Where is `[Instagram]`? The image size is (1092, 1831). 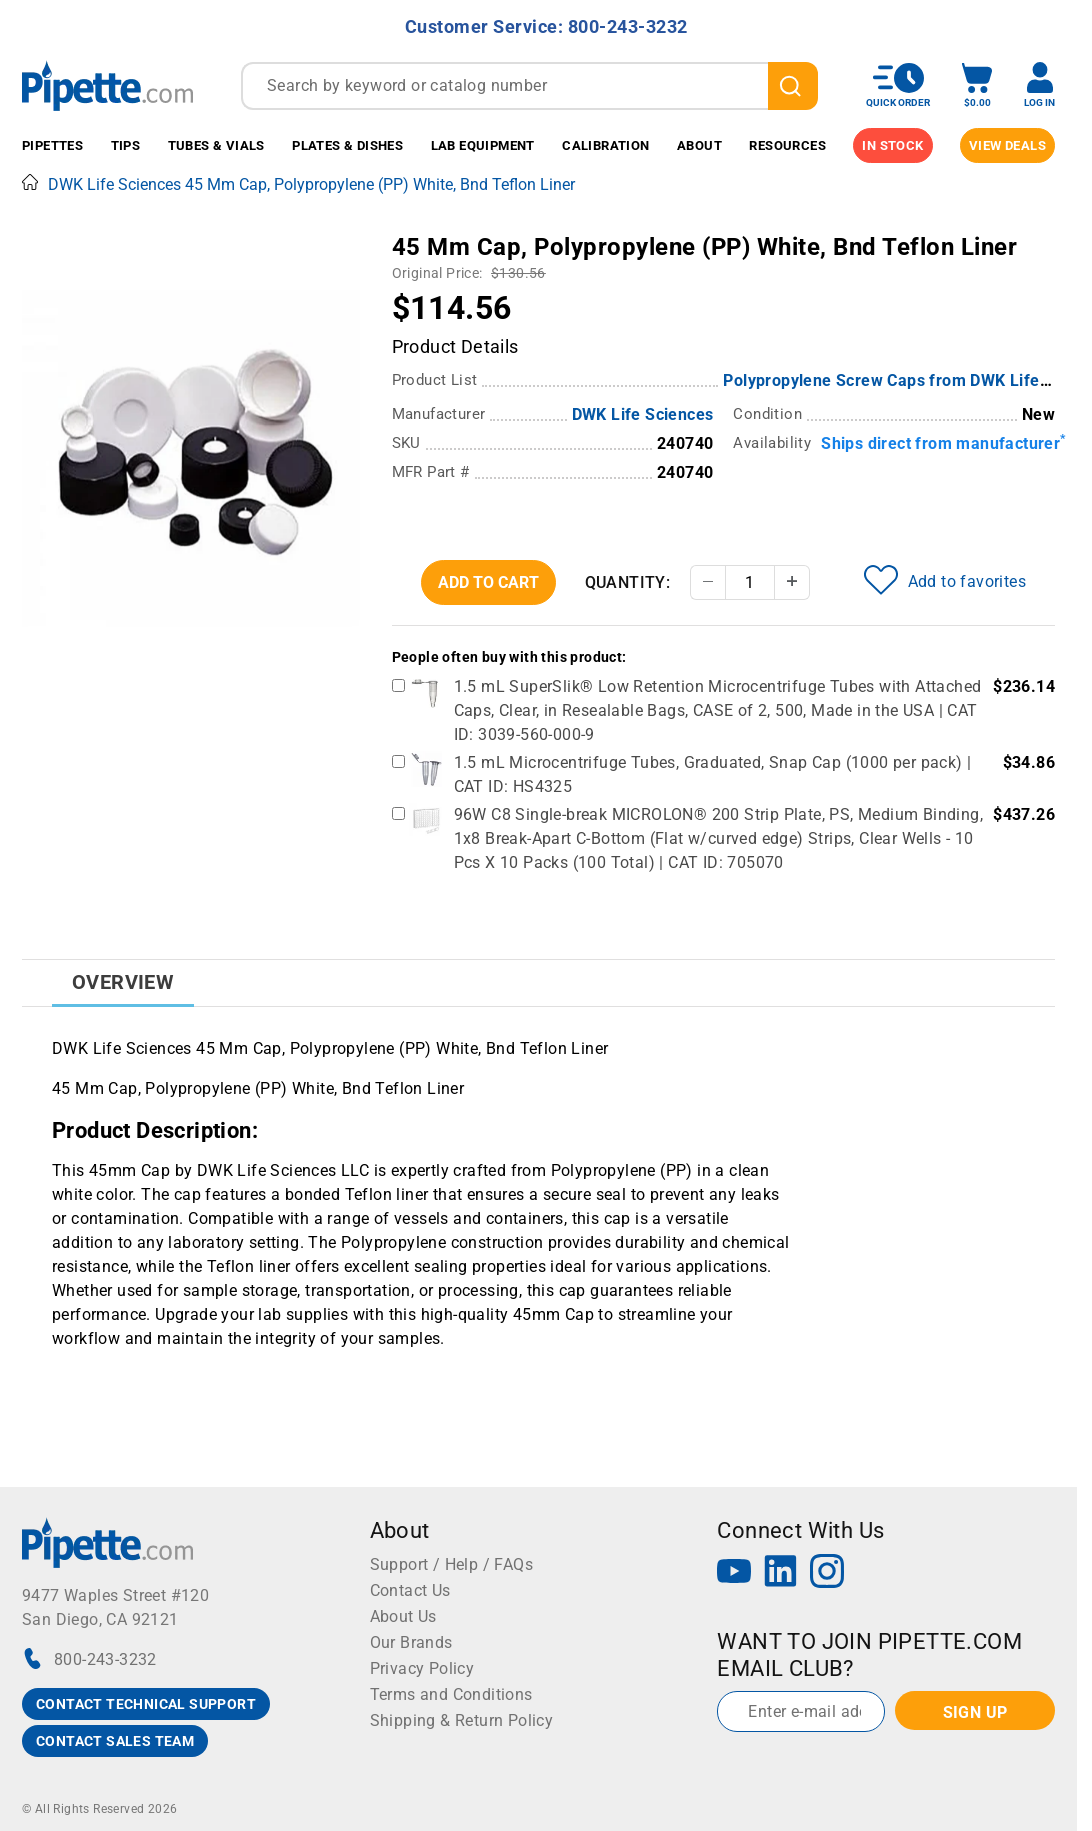
[Instagram] is located at coordinates (827, 1573).